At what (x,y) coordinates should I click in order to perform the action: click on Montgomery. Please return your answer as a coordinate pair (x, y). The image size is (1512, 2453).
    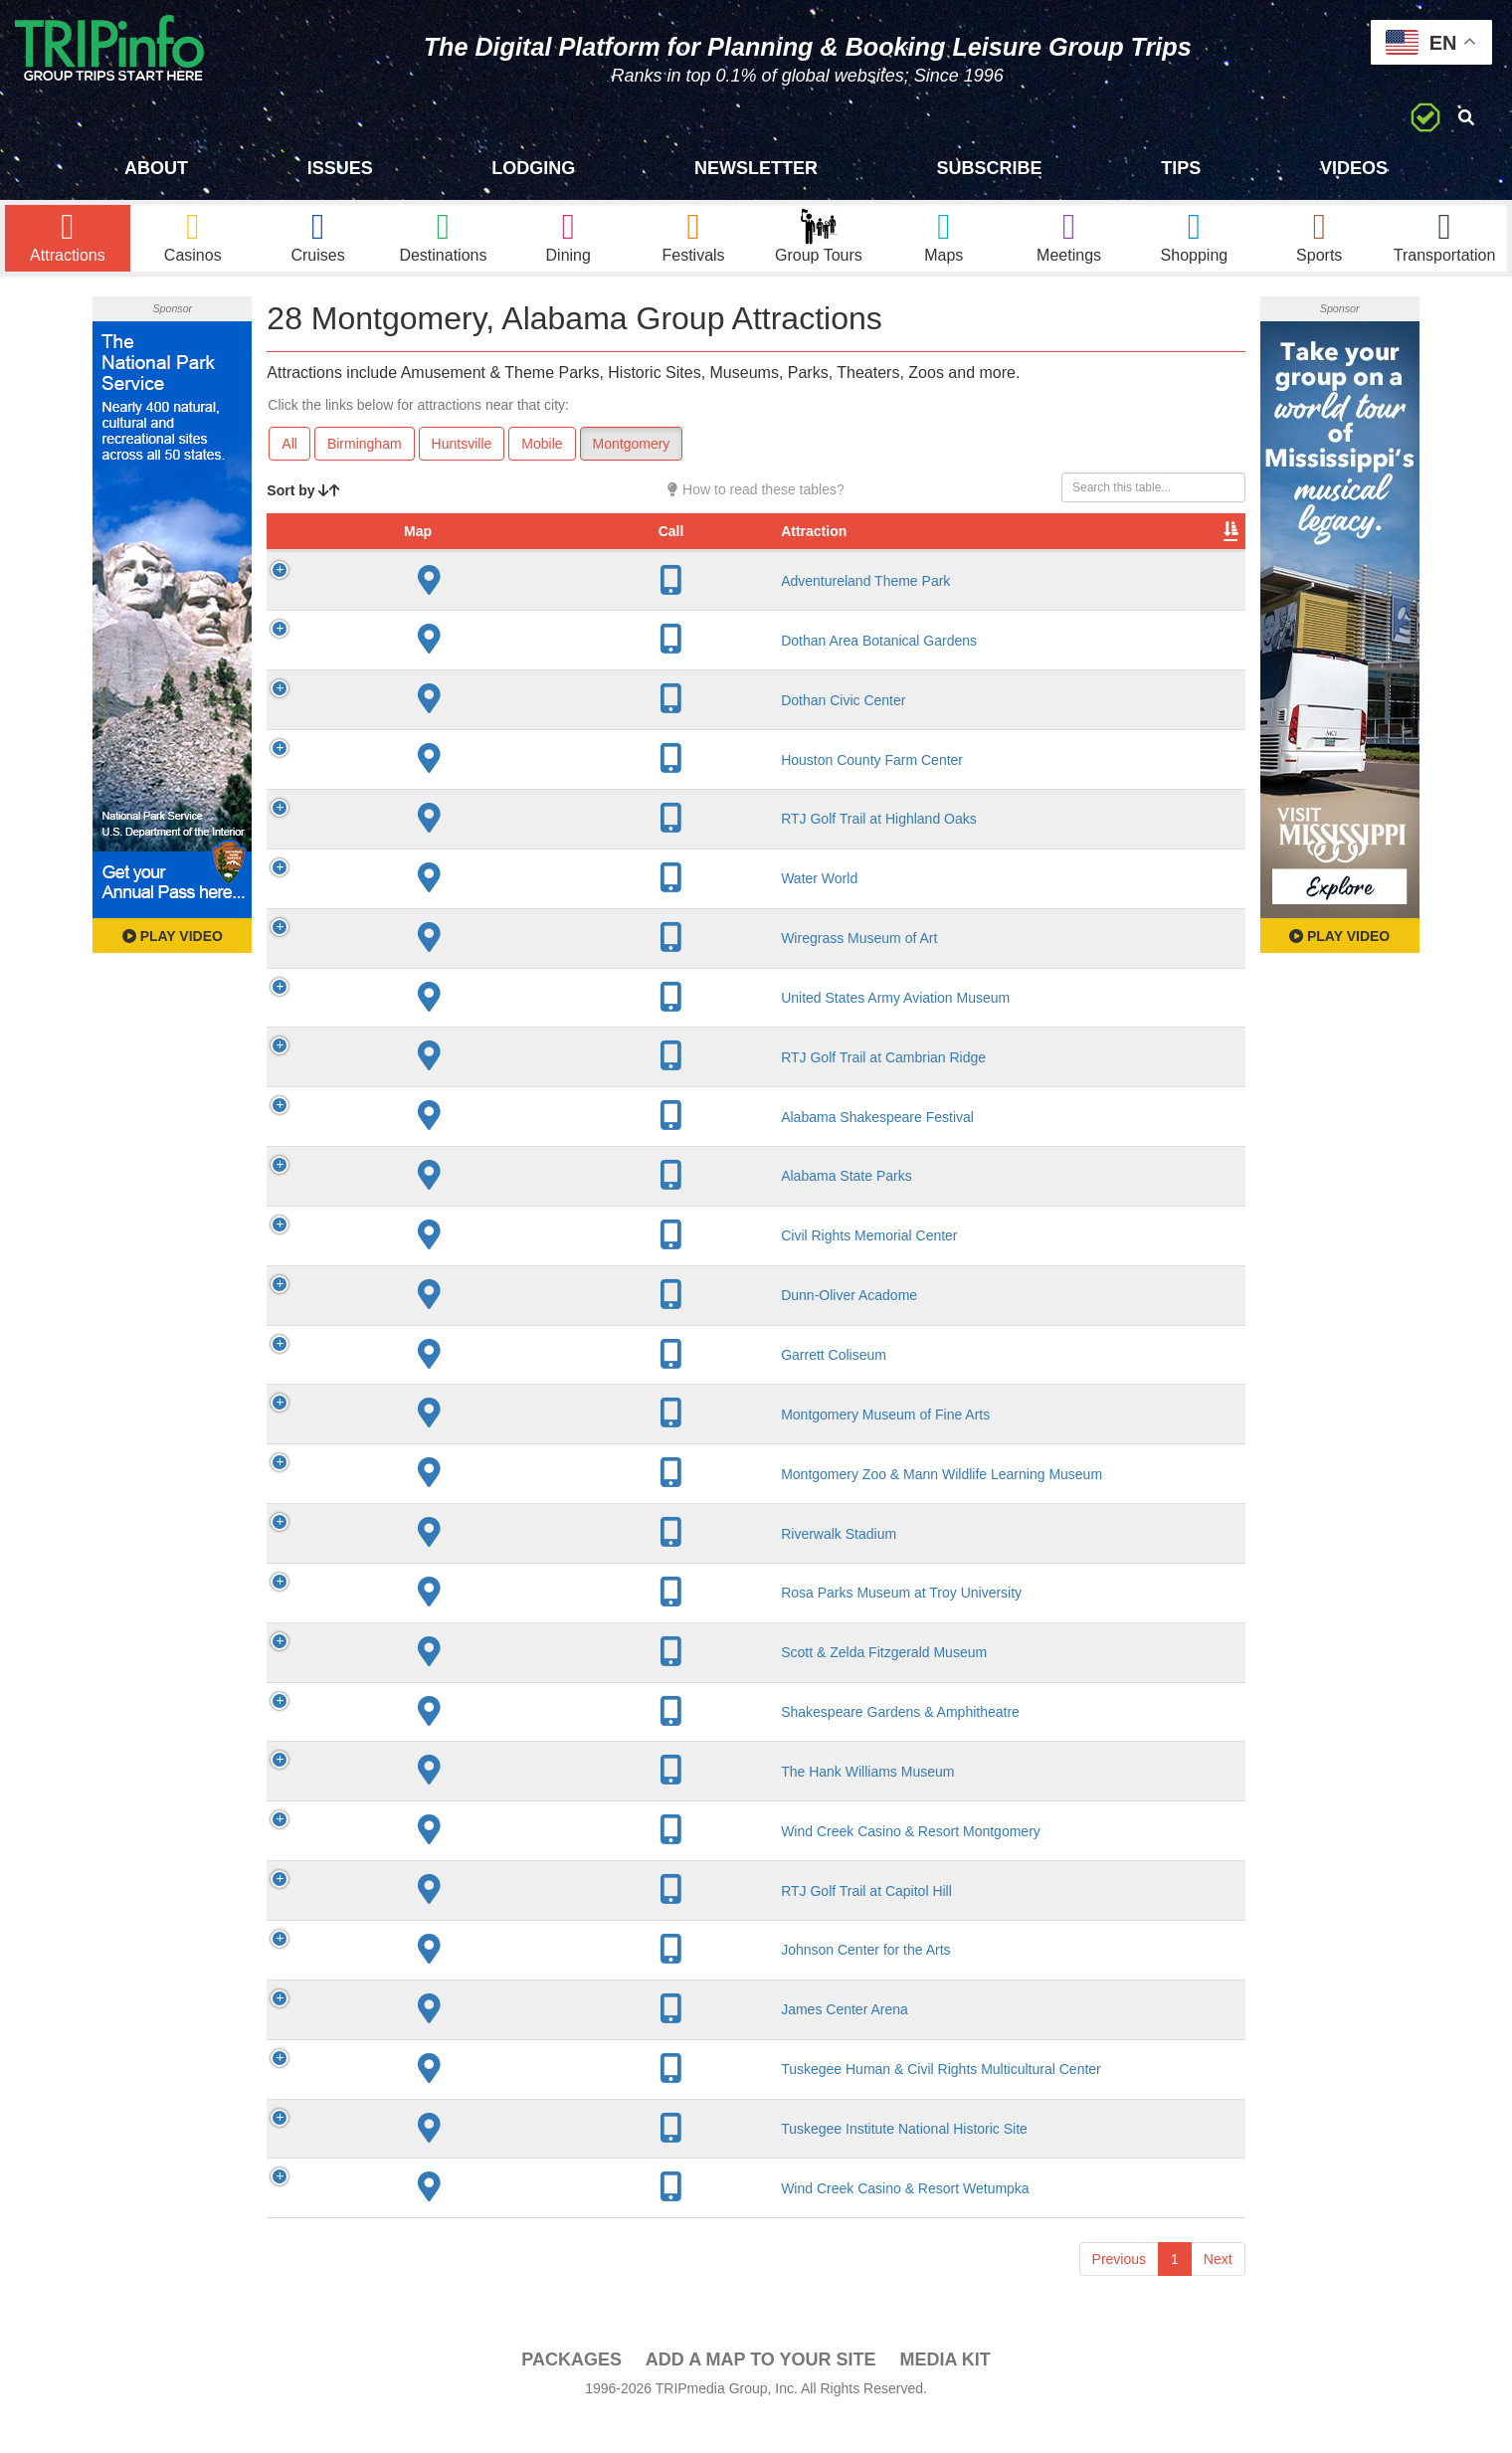
    Looking at the image, I should click on (631, 459).